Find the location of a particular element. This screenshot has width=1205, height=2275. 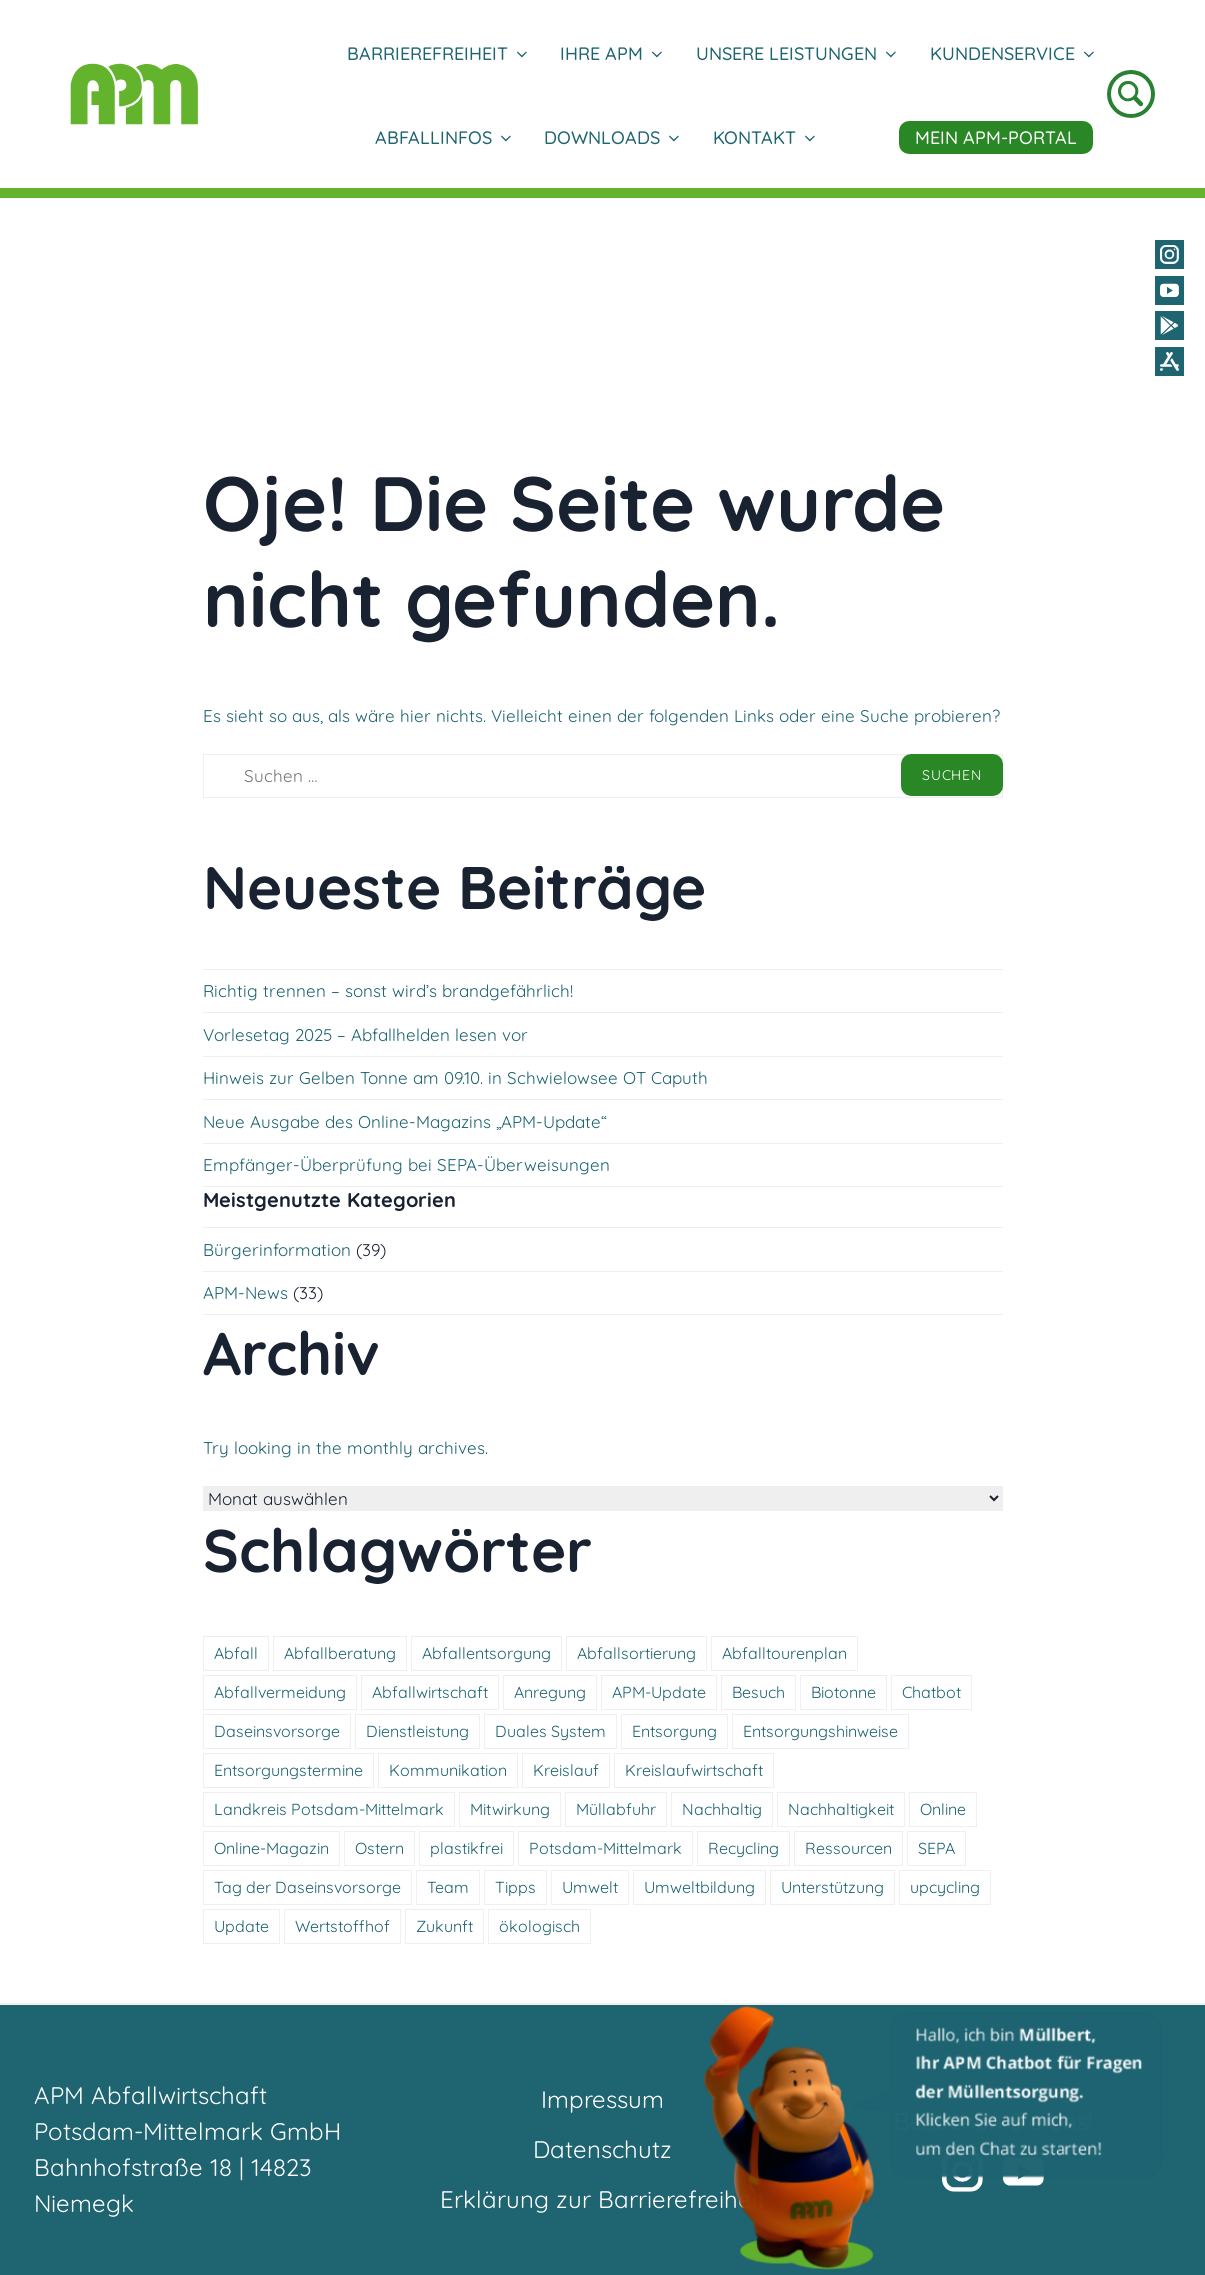

Online-Magazin [Online-Magazin (4 Einträge)] is located at coordinates (271, 1848).